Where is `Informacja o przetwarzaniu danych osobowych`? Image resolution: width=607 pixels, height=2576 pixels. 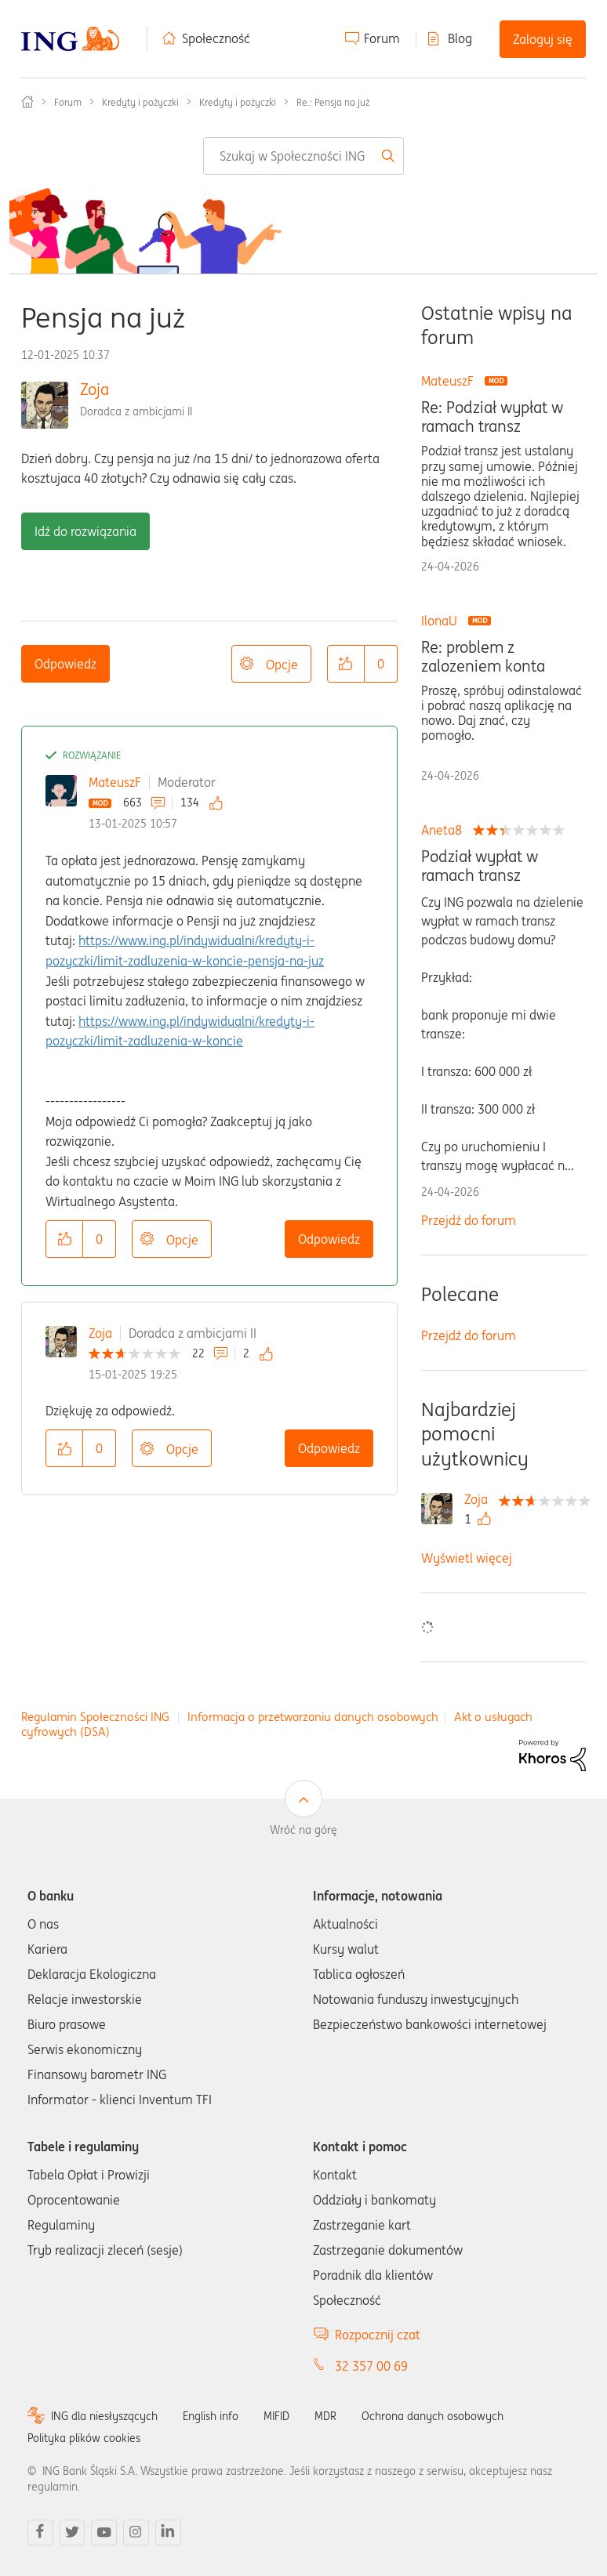
Informacja o przetwarzaniu danych osobowych is located at coordinates (312, 1716).